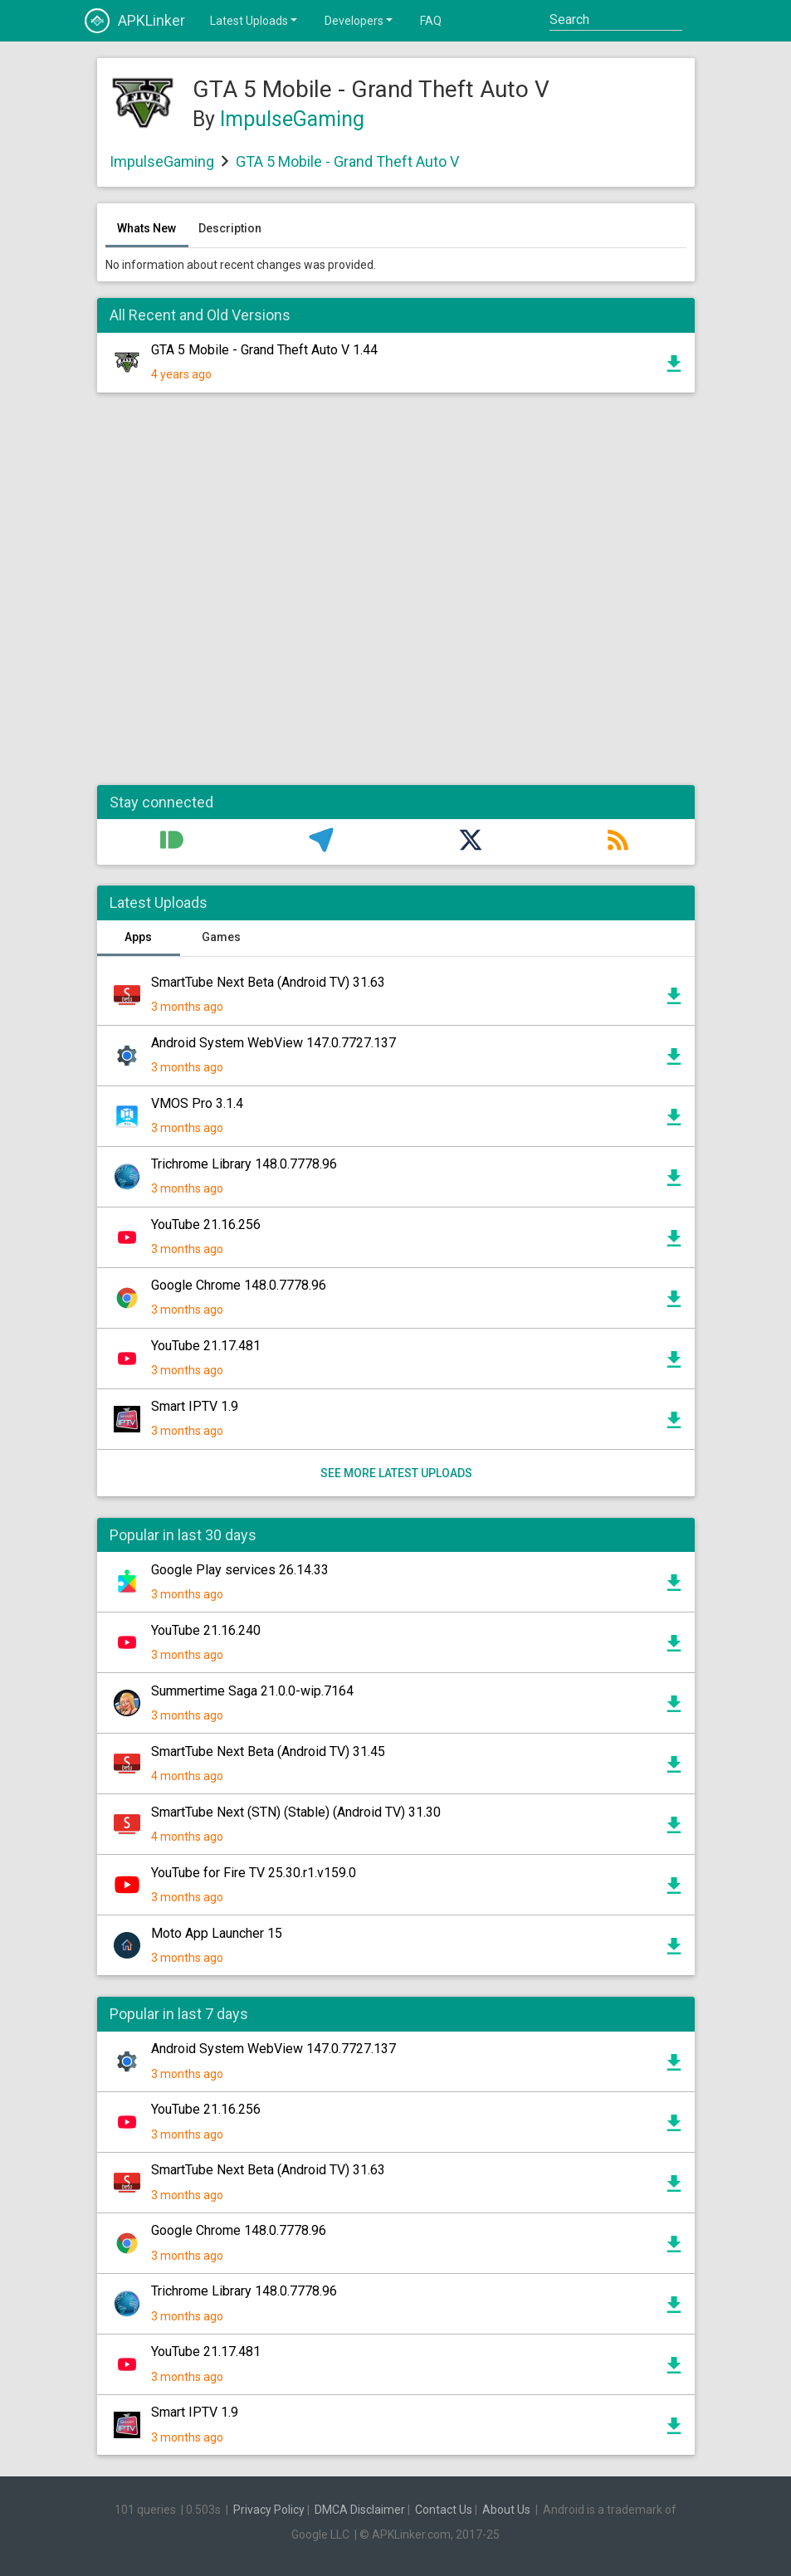 This screenshot has width=791, height=2576. I want to click on Apps [tab], so click(138, 937).